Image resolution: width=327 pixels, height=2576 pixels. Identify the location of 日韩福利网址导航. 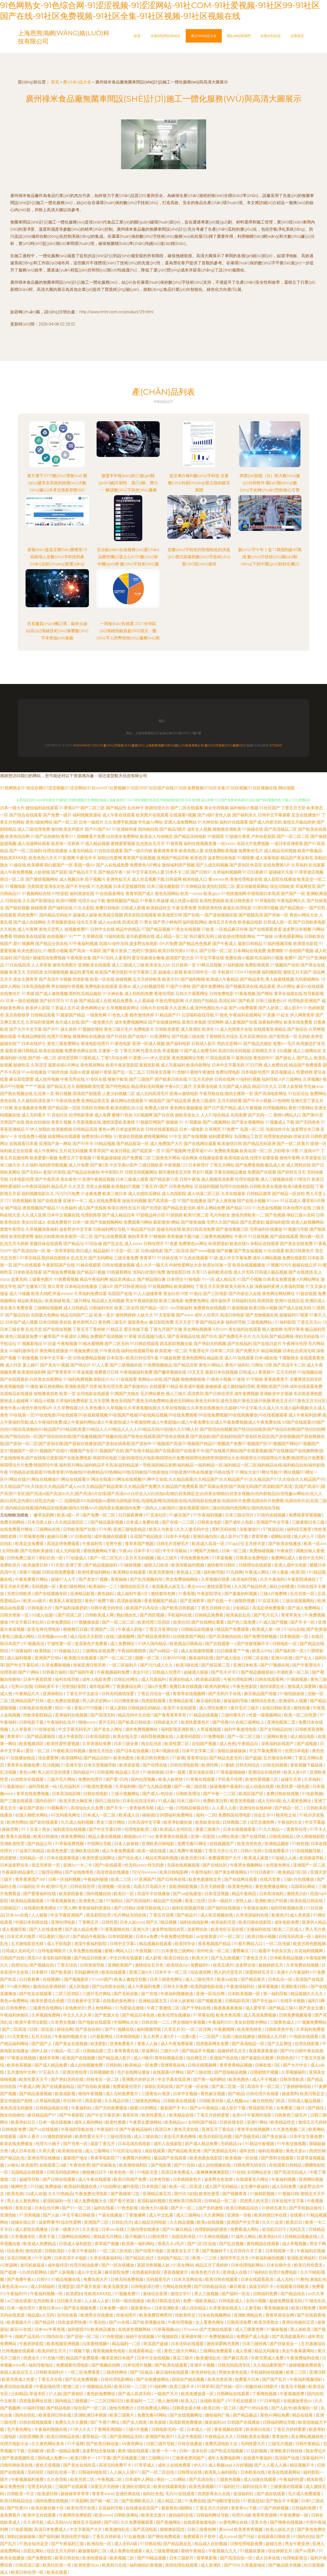
(109, 1229).